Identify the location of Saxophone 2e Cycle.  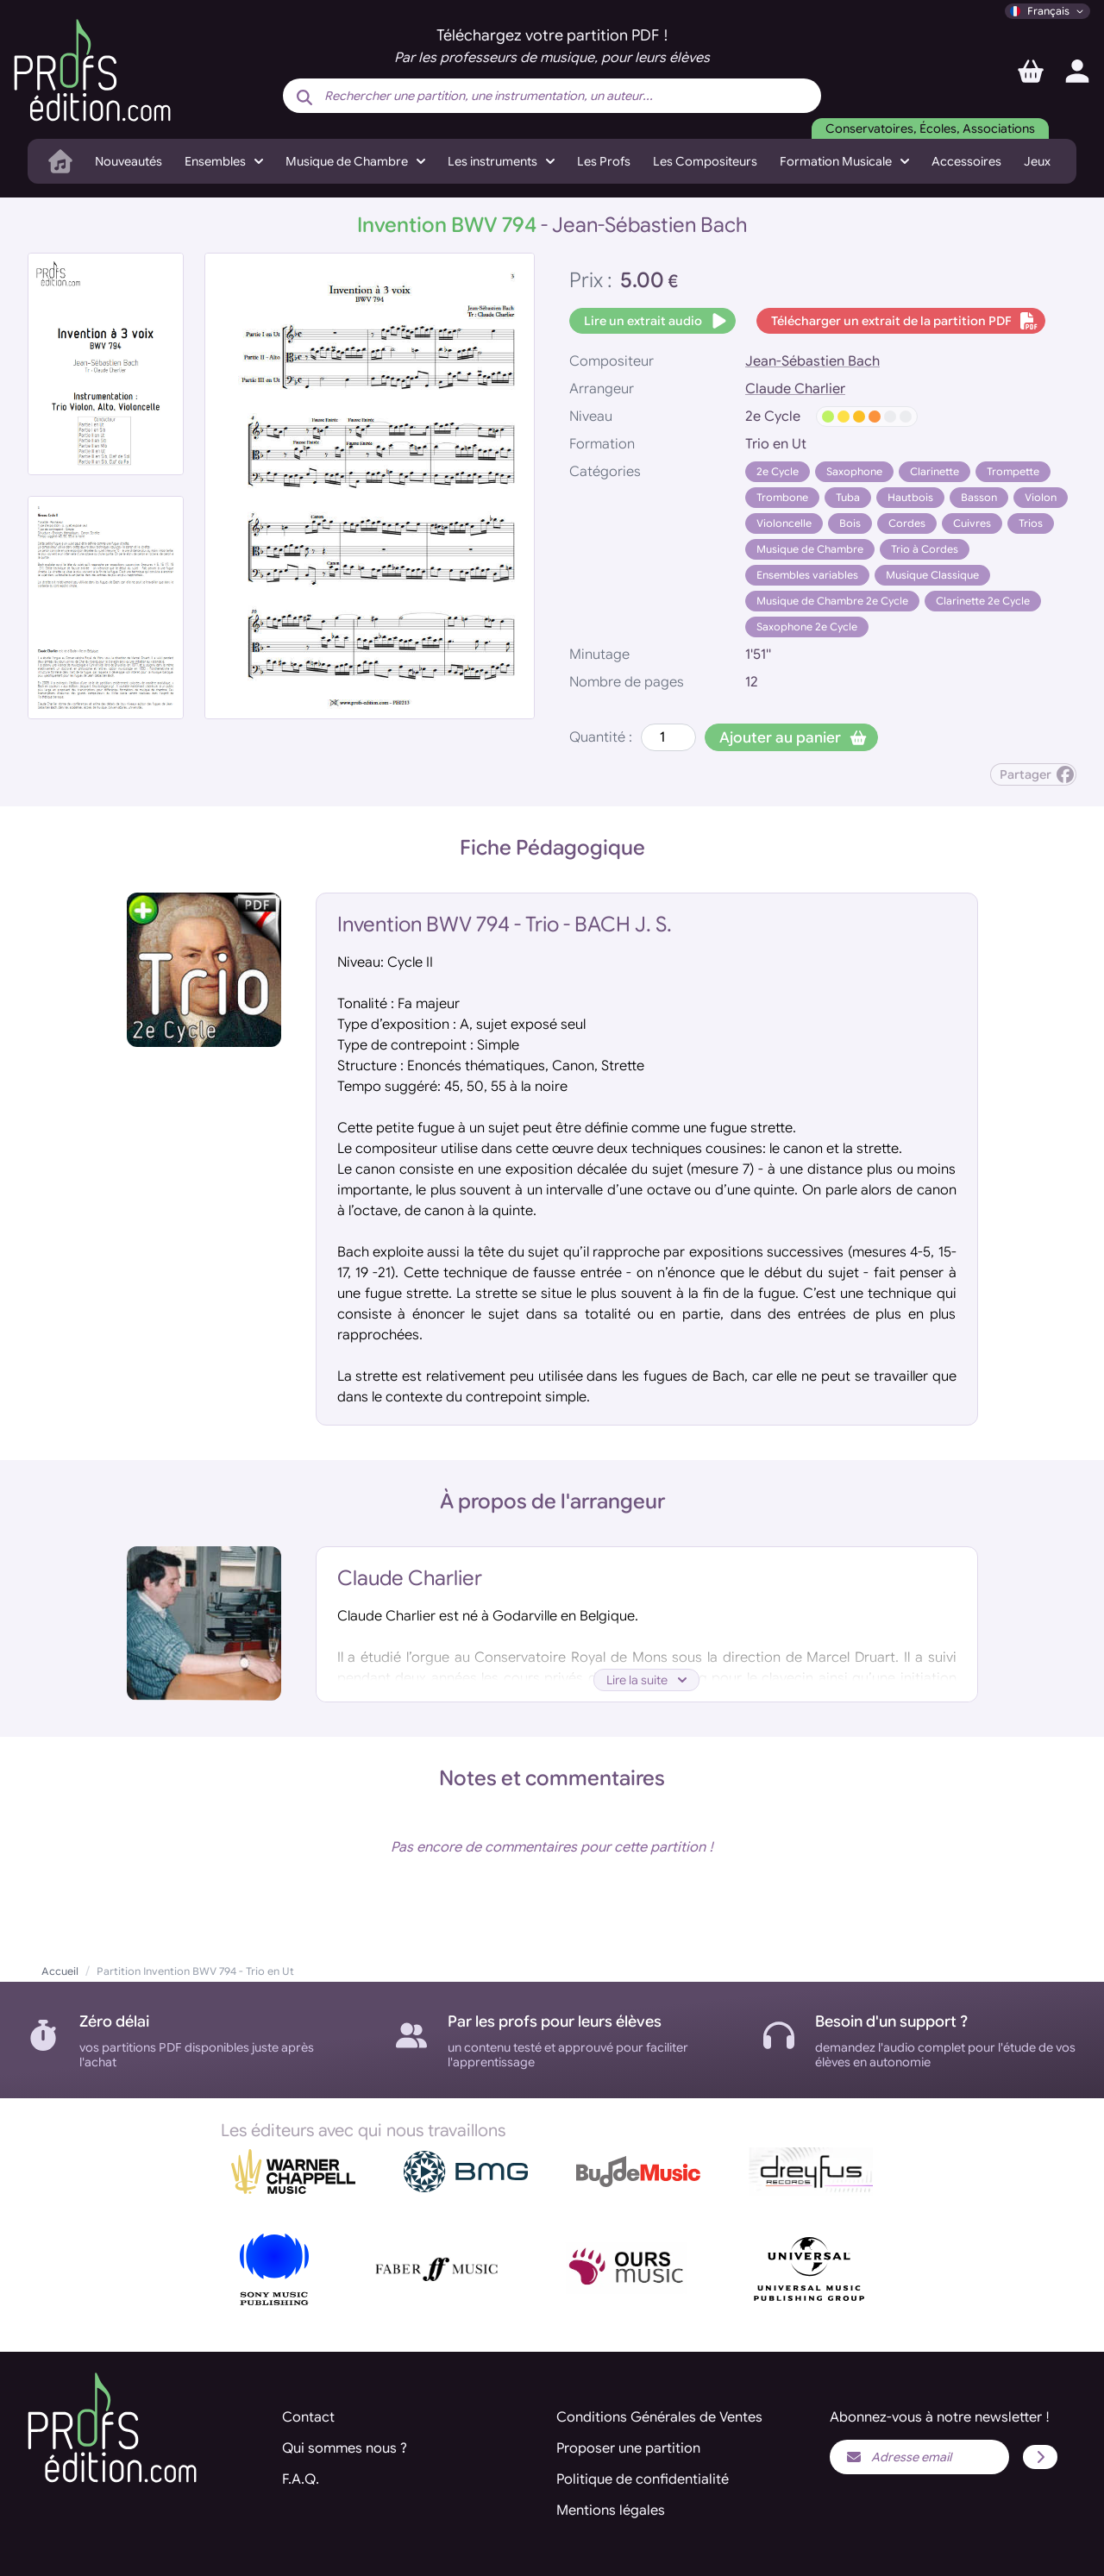
(806, 626).